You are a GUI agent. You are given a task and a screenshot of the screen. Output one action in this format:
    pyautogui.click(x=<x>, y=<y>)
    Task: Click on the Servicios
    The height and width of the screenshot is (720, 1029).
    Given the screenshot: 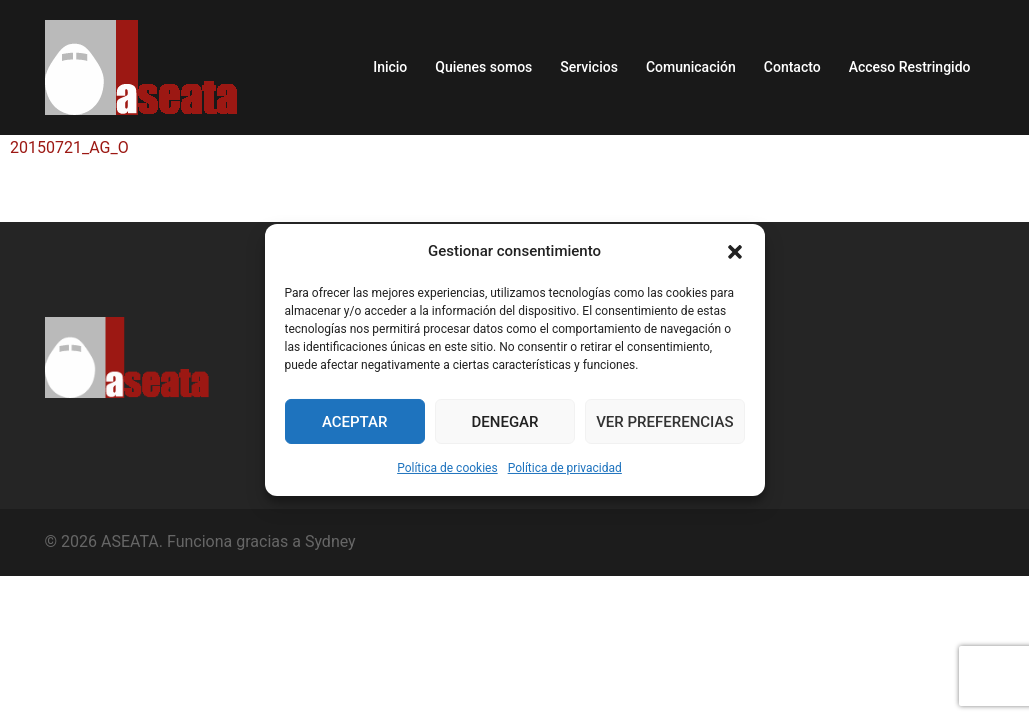 What is the action you would take?
    pyautogui.click(x=589, y=67)
    